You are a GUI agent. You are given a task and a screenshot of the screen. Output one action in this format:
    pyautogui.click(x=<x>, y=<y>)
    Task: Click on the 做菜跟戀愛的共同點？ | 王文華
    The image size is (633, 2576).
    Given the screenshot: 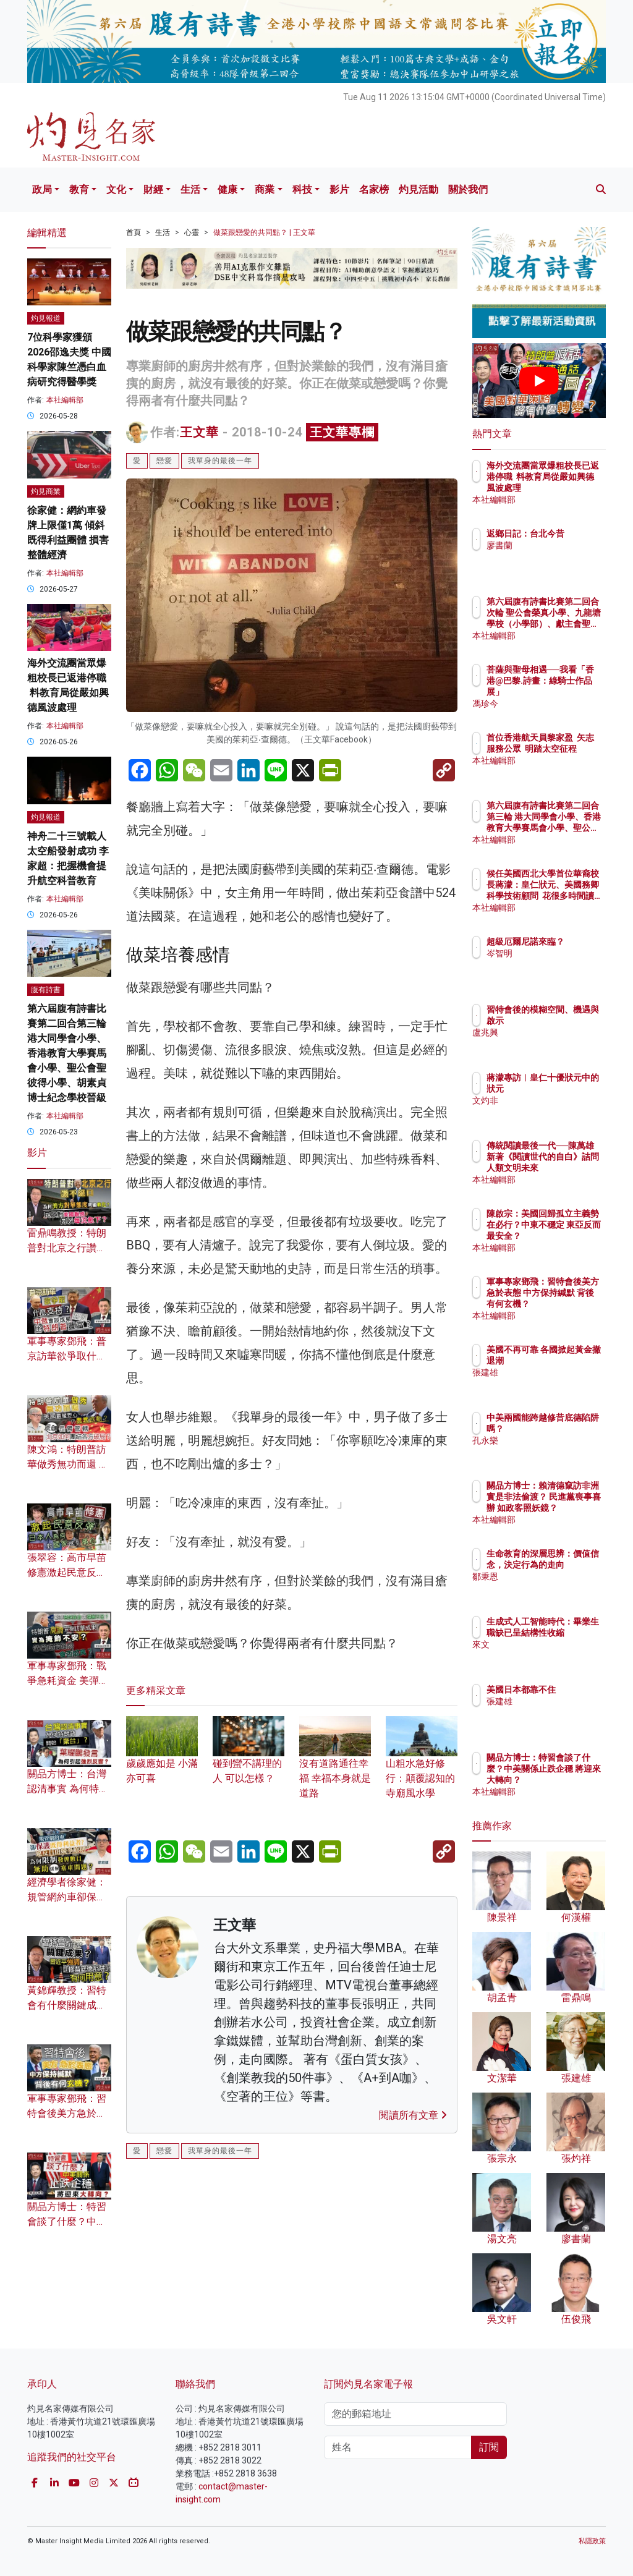 What is the action you would take?
    pyautogui.click(x=264, y=232)
    